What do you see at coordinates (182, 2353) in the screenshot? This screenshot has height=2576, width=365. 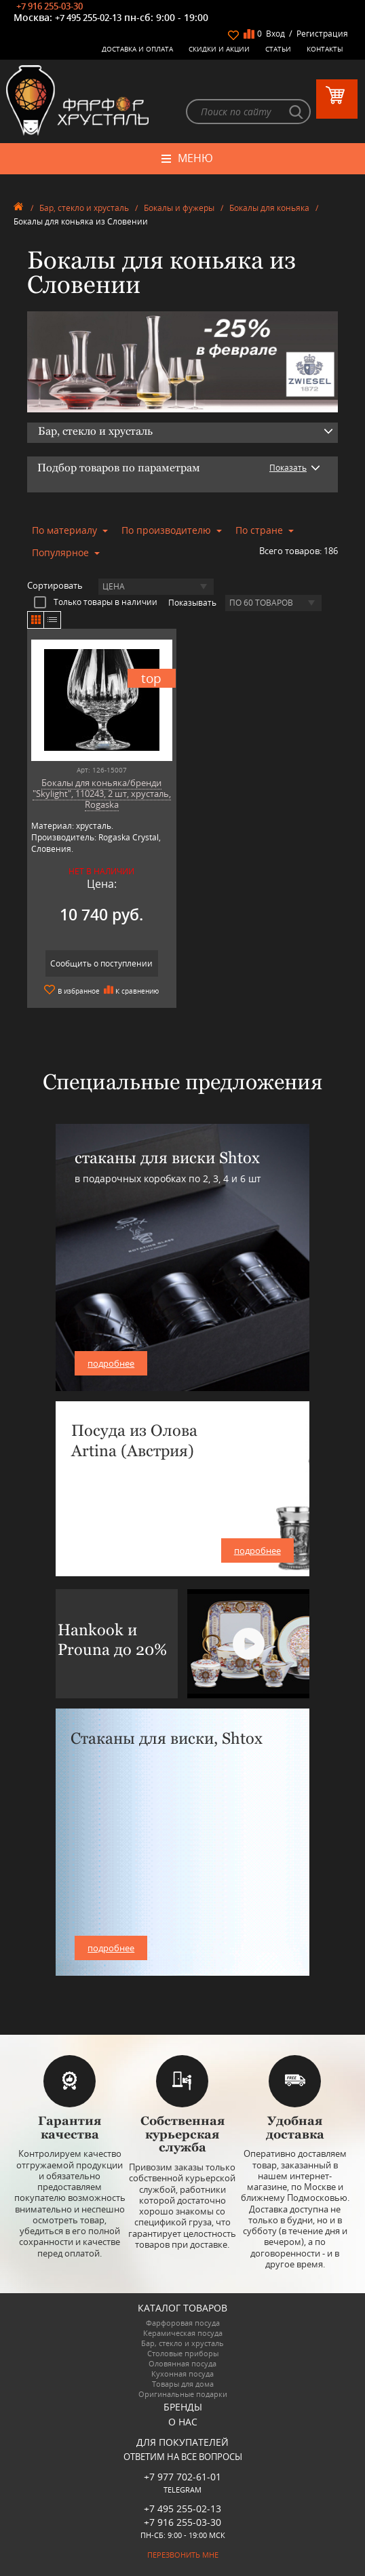 I see `Столовые приборы` at bounding box center [182, 2353].